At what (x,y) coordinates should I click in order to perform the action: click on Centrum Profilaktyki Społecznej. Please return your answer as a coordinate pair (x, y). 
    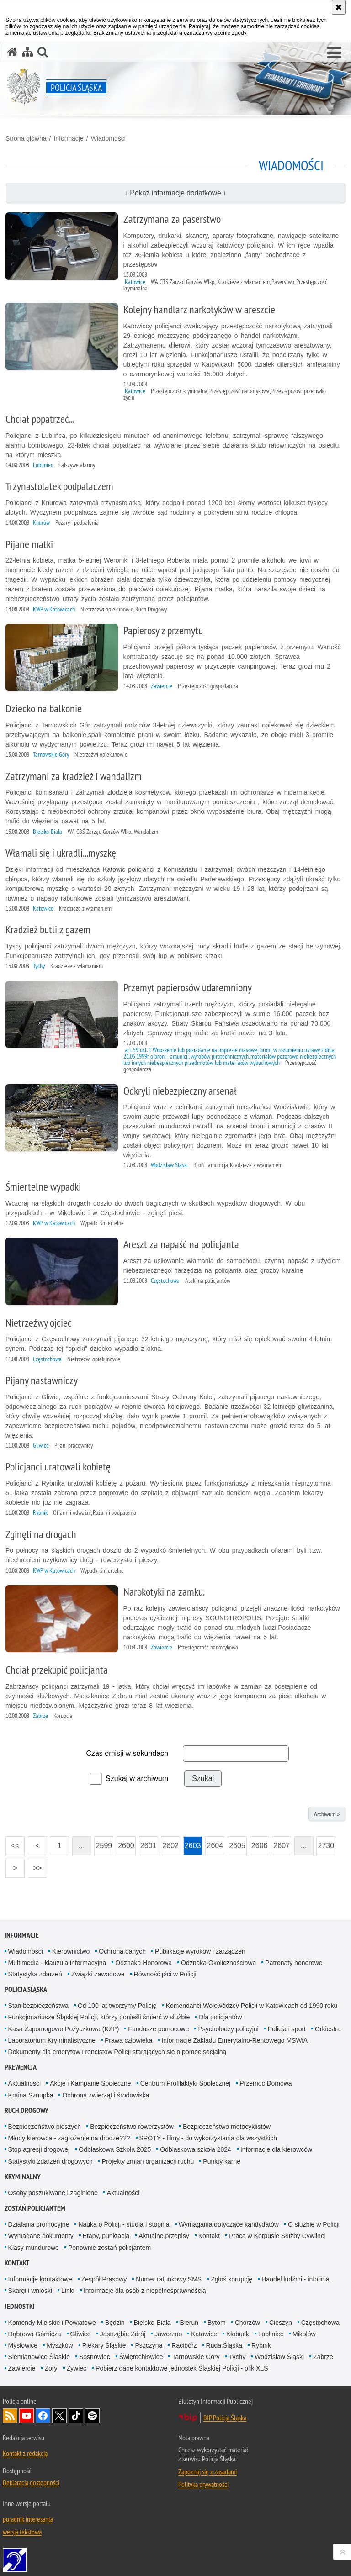
    Looking at the image, I should click on (185, 2083).